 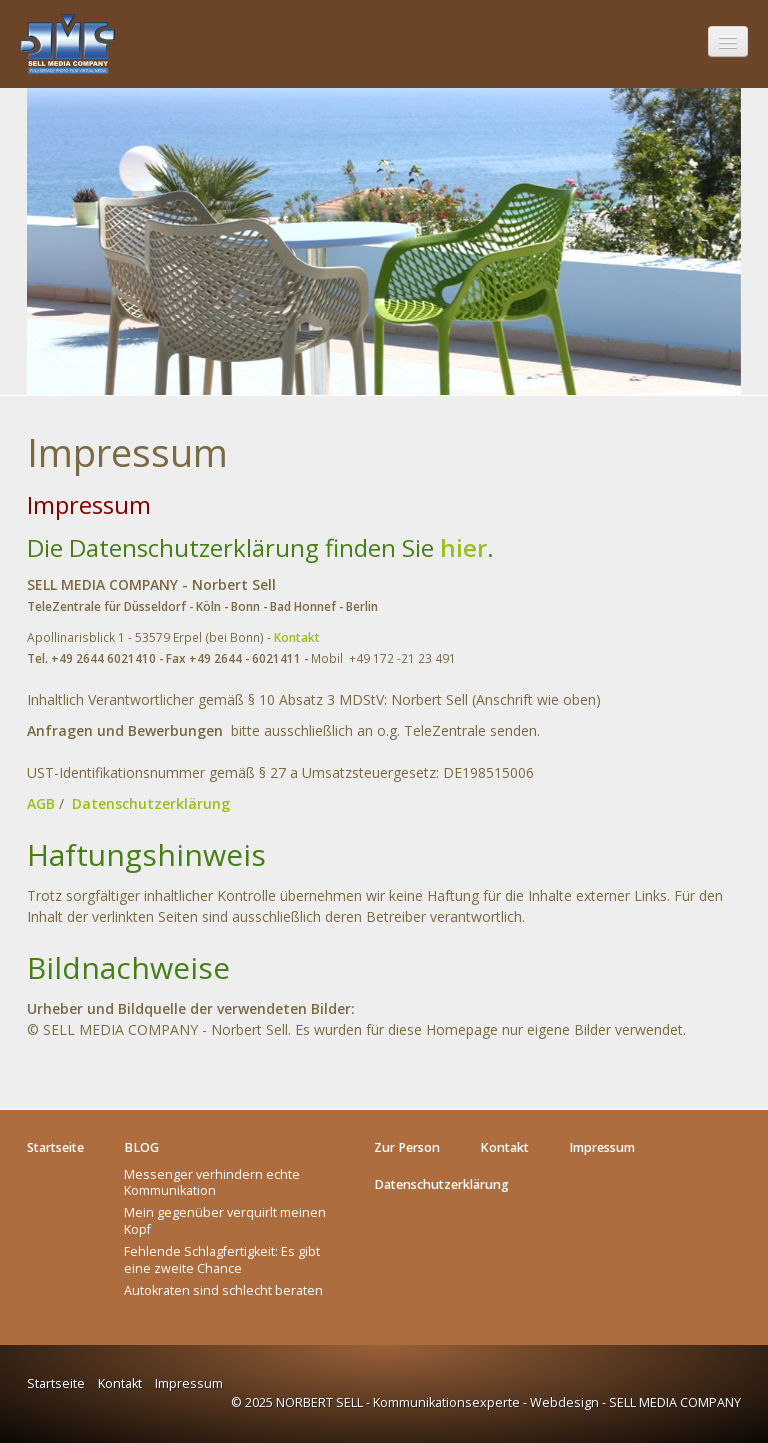 What do you see at coordinates (222, 1259) in the screenshot?
I see `Fehlende Schlagfertigkeit: Es gibt eine zweite Chance` at bounding box center [222, 1259].